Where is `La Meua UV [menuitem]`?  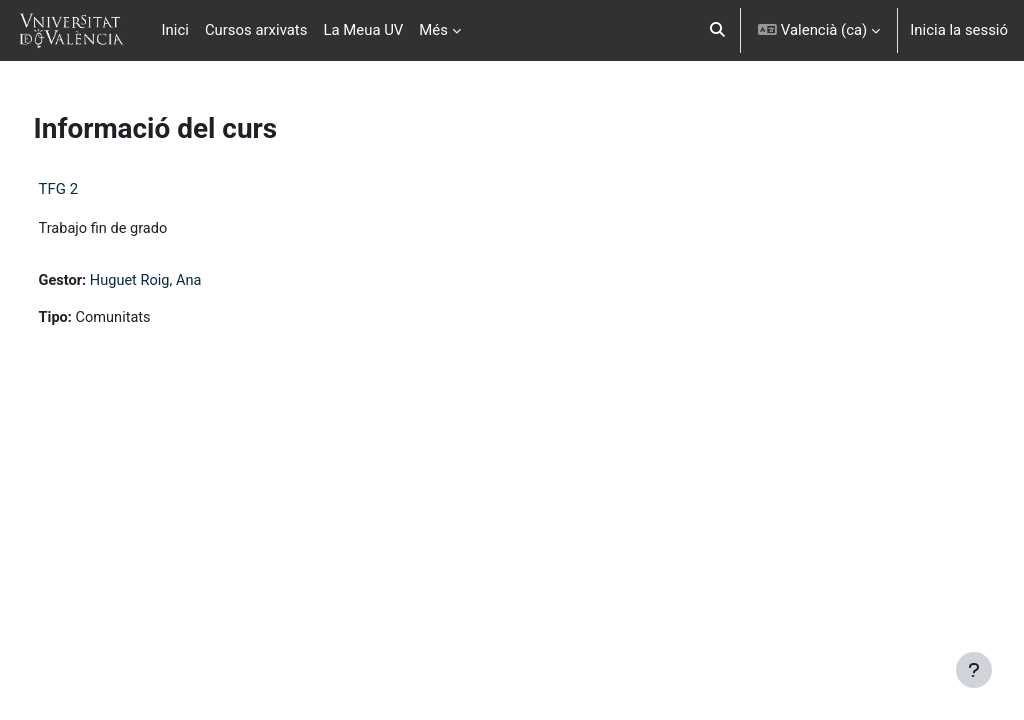 La Meua UV [menuitem] is located at coordinates (363, 30).